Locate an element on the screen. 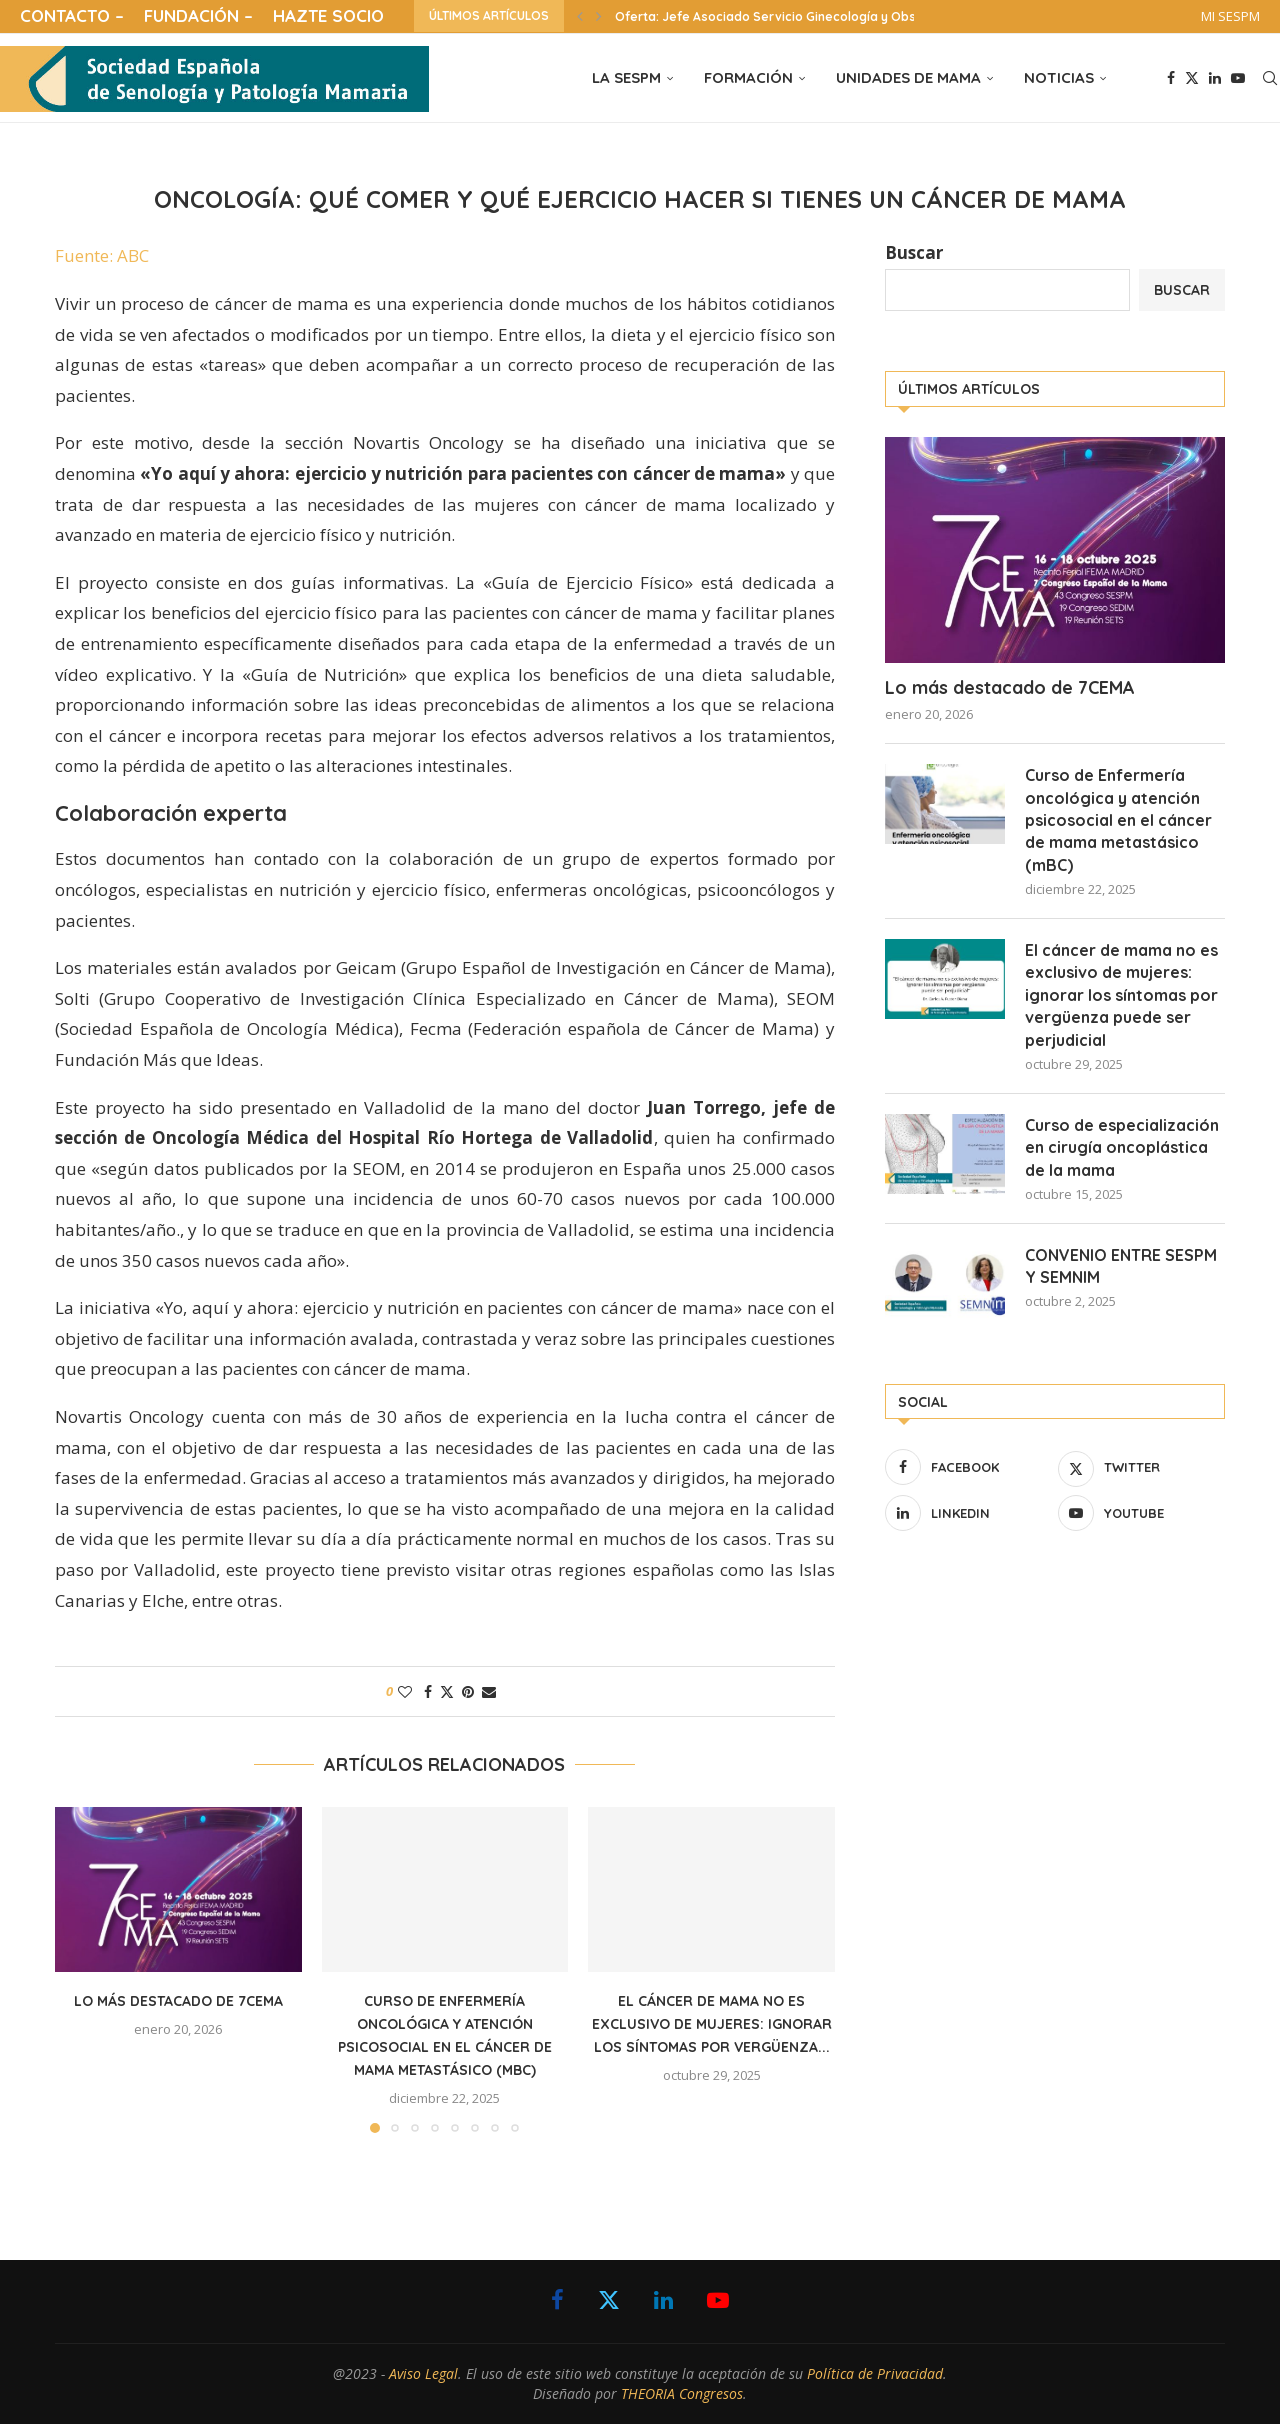  [Share via Email] is located at coordinates (489, 1691).